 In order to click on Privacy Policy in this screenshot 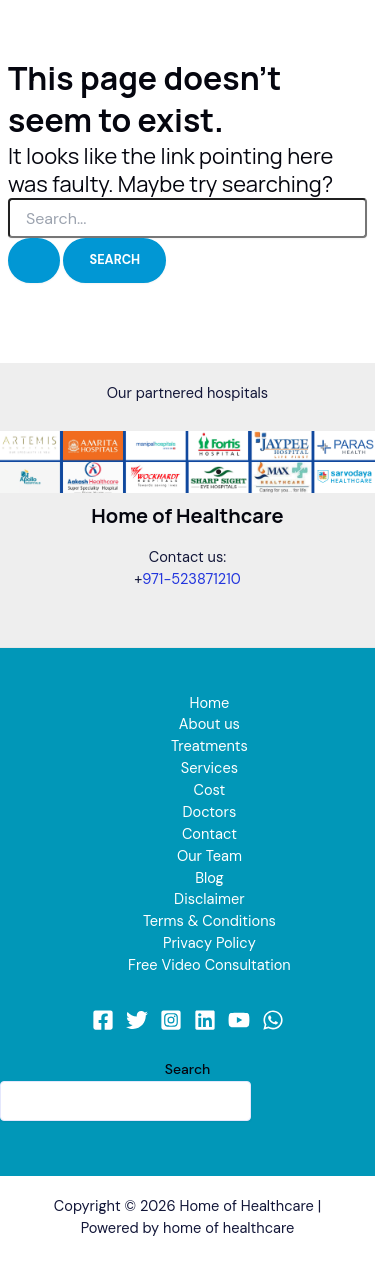, I will do `click(209, 943)`.